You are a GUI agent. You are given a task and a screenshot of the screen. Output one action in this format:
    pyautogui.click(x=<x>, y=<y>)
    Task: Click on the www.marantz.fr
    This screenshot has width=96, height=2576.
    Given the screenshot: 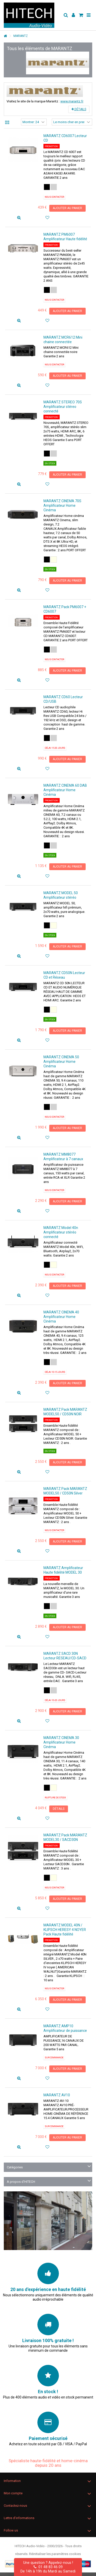 What is the action you would take?
    pyautogui.click(x=71, y=101)
    